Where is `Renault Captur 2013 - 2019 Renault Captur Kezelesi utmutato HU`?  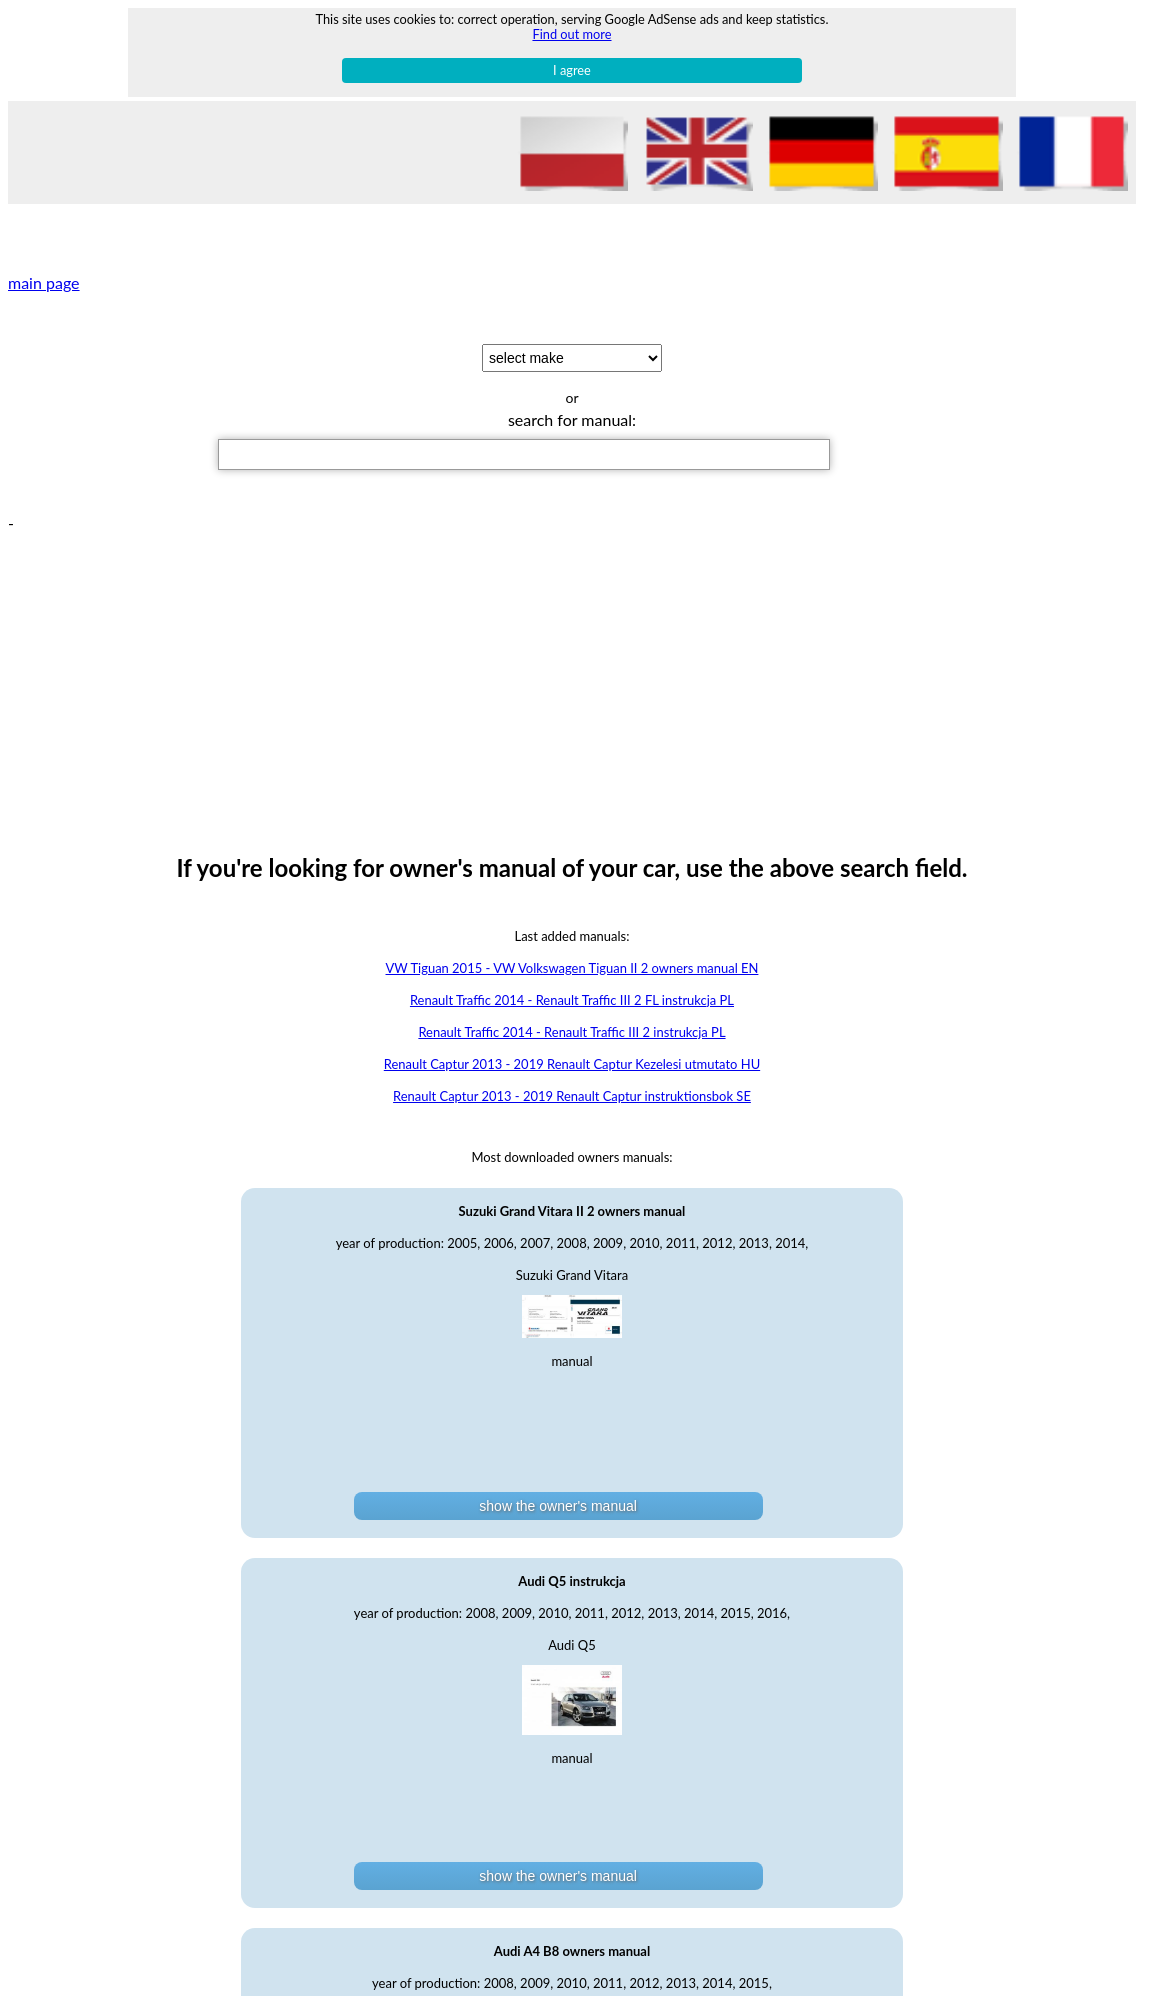 Renault Captur 2013 - 2019 Renault Captur Kezelesi utmutato HU is located at coordinates (572, 1064).